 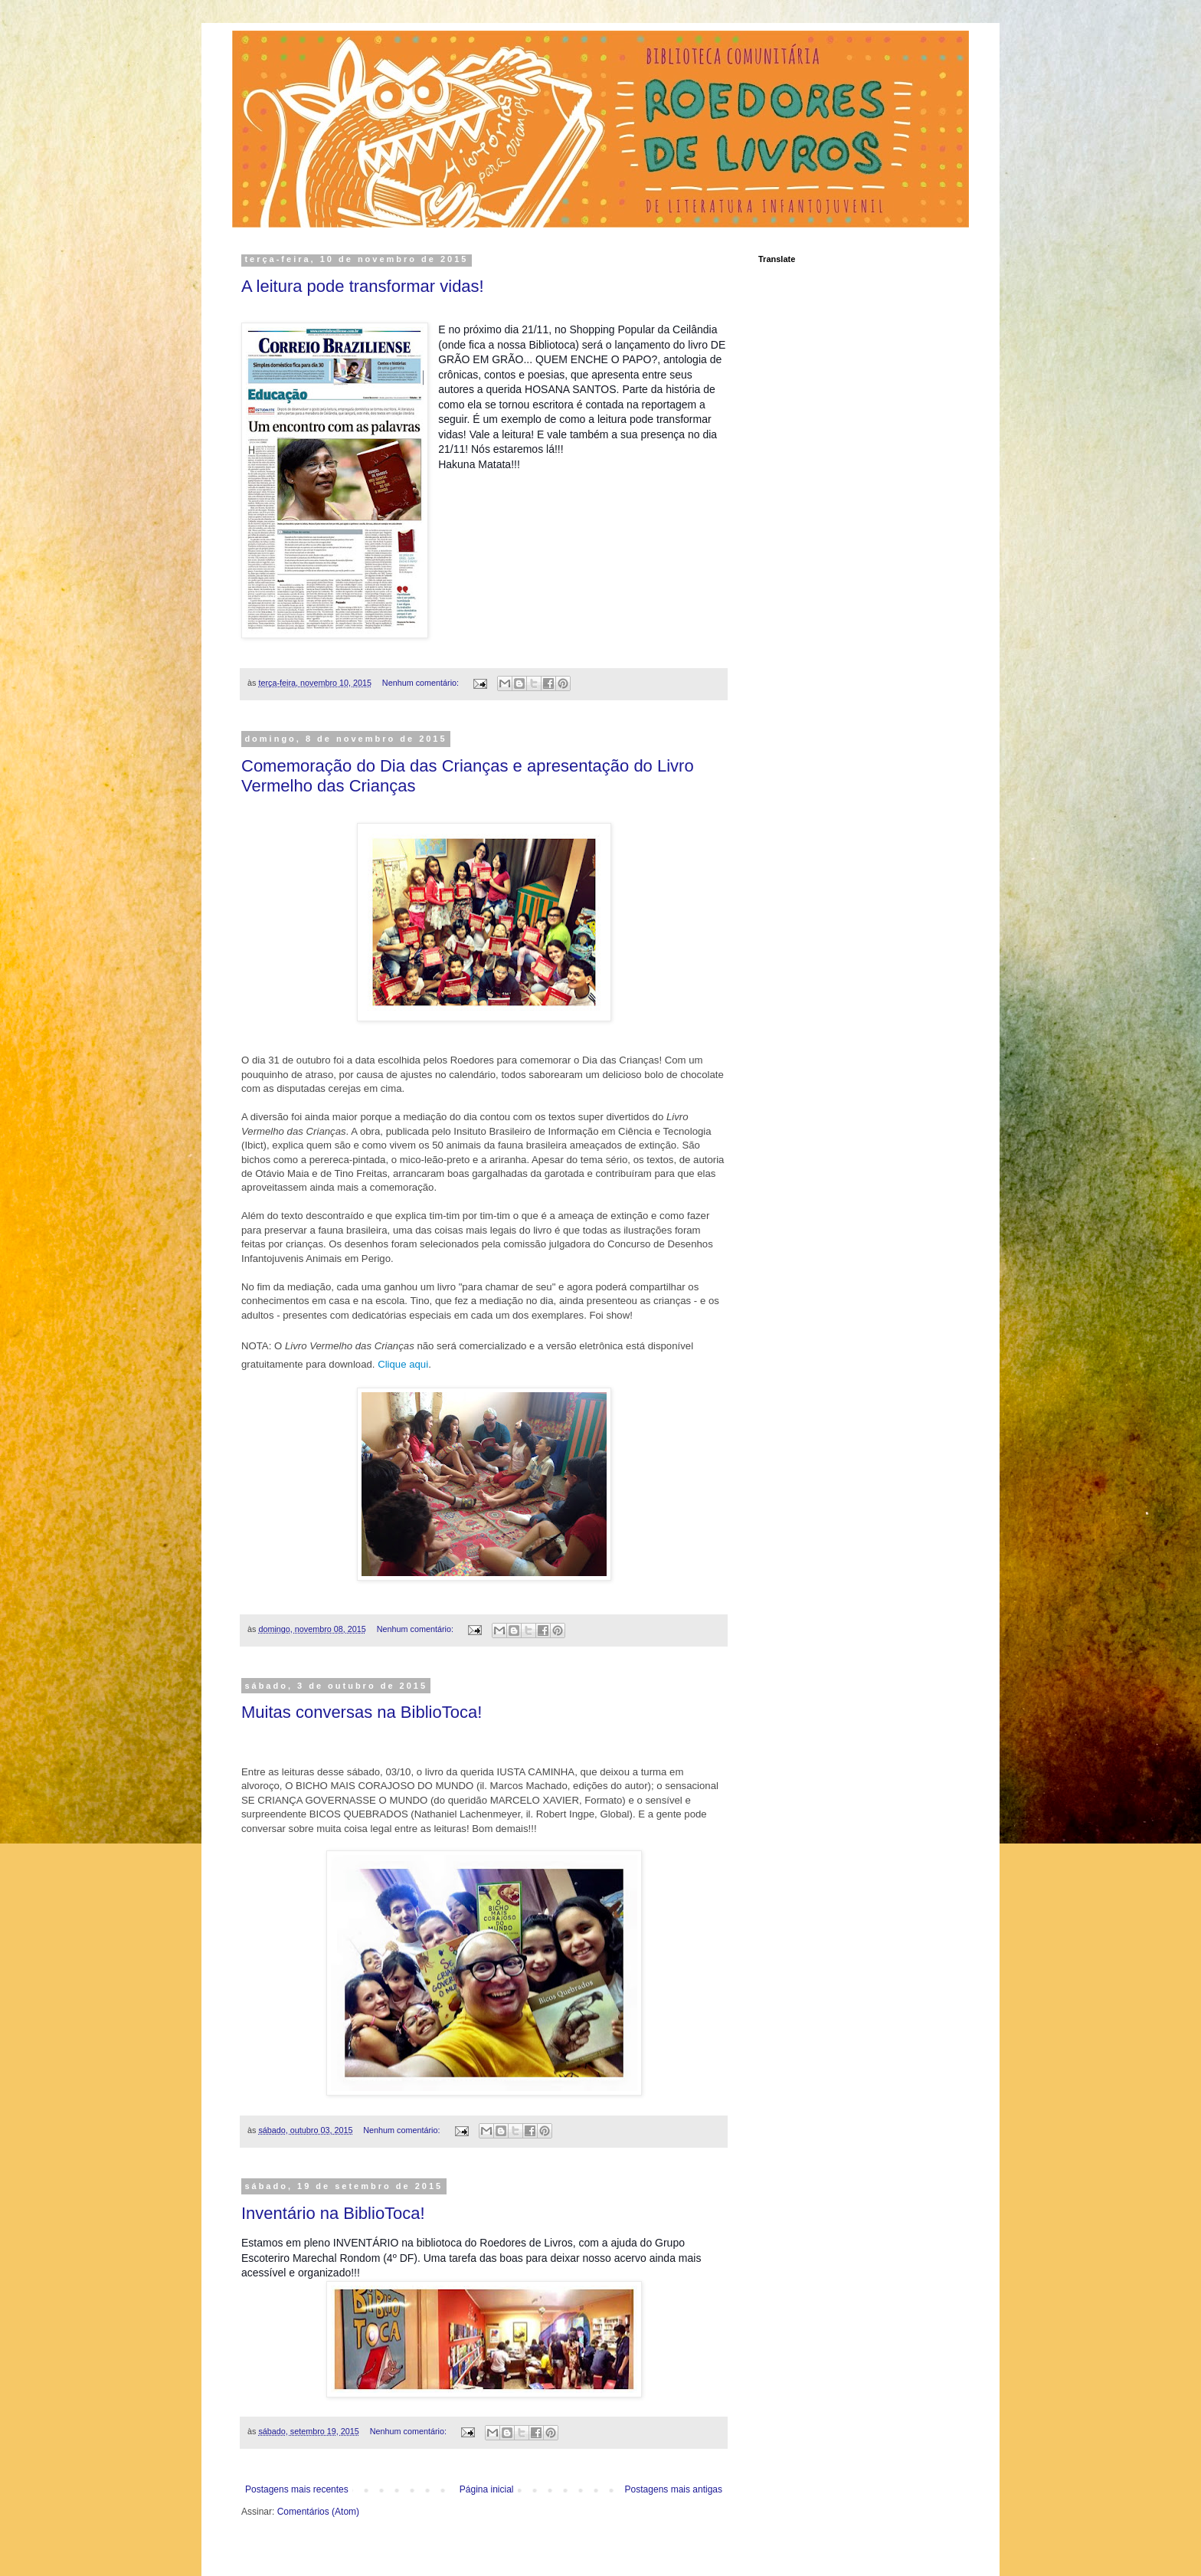 I want to click on Inventário na BiblioToca!, so click(x=333, y=2213).